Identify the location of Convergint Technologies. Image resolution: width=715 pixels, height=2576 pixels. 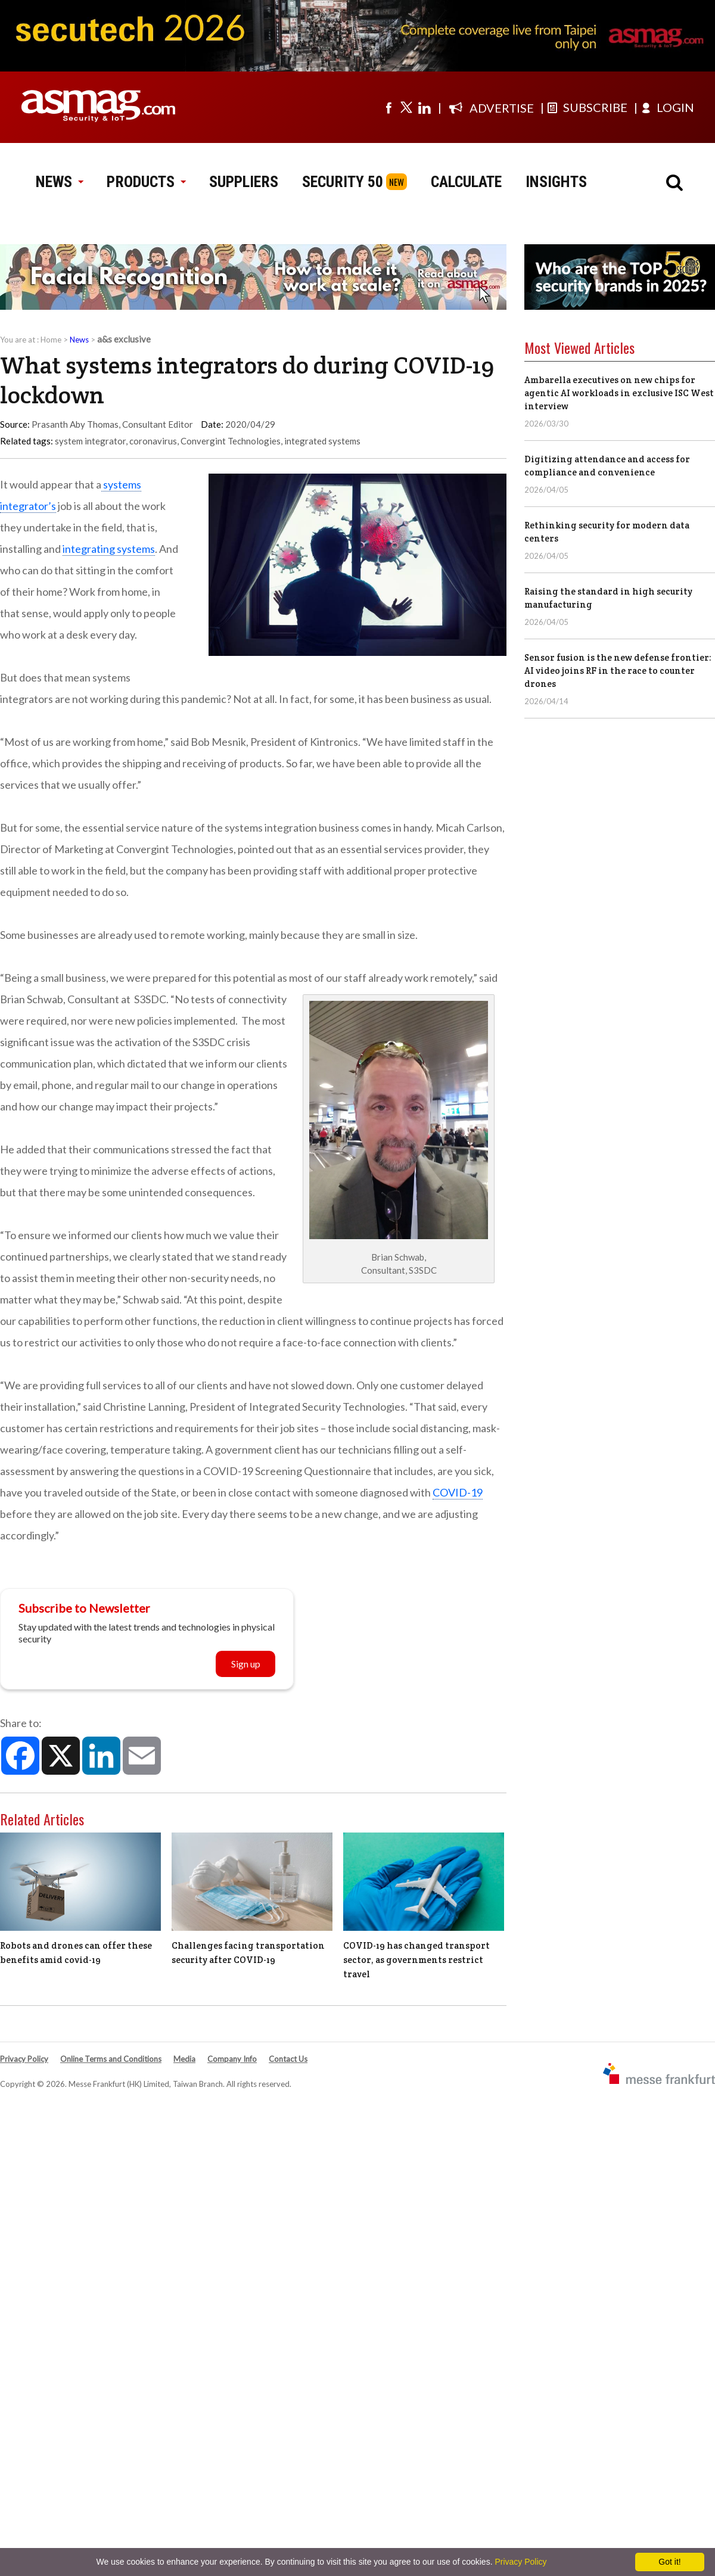
(231, 440).